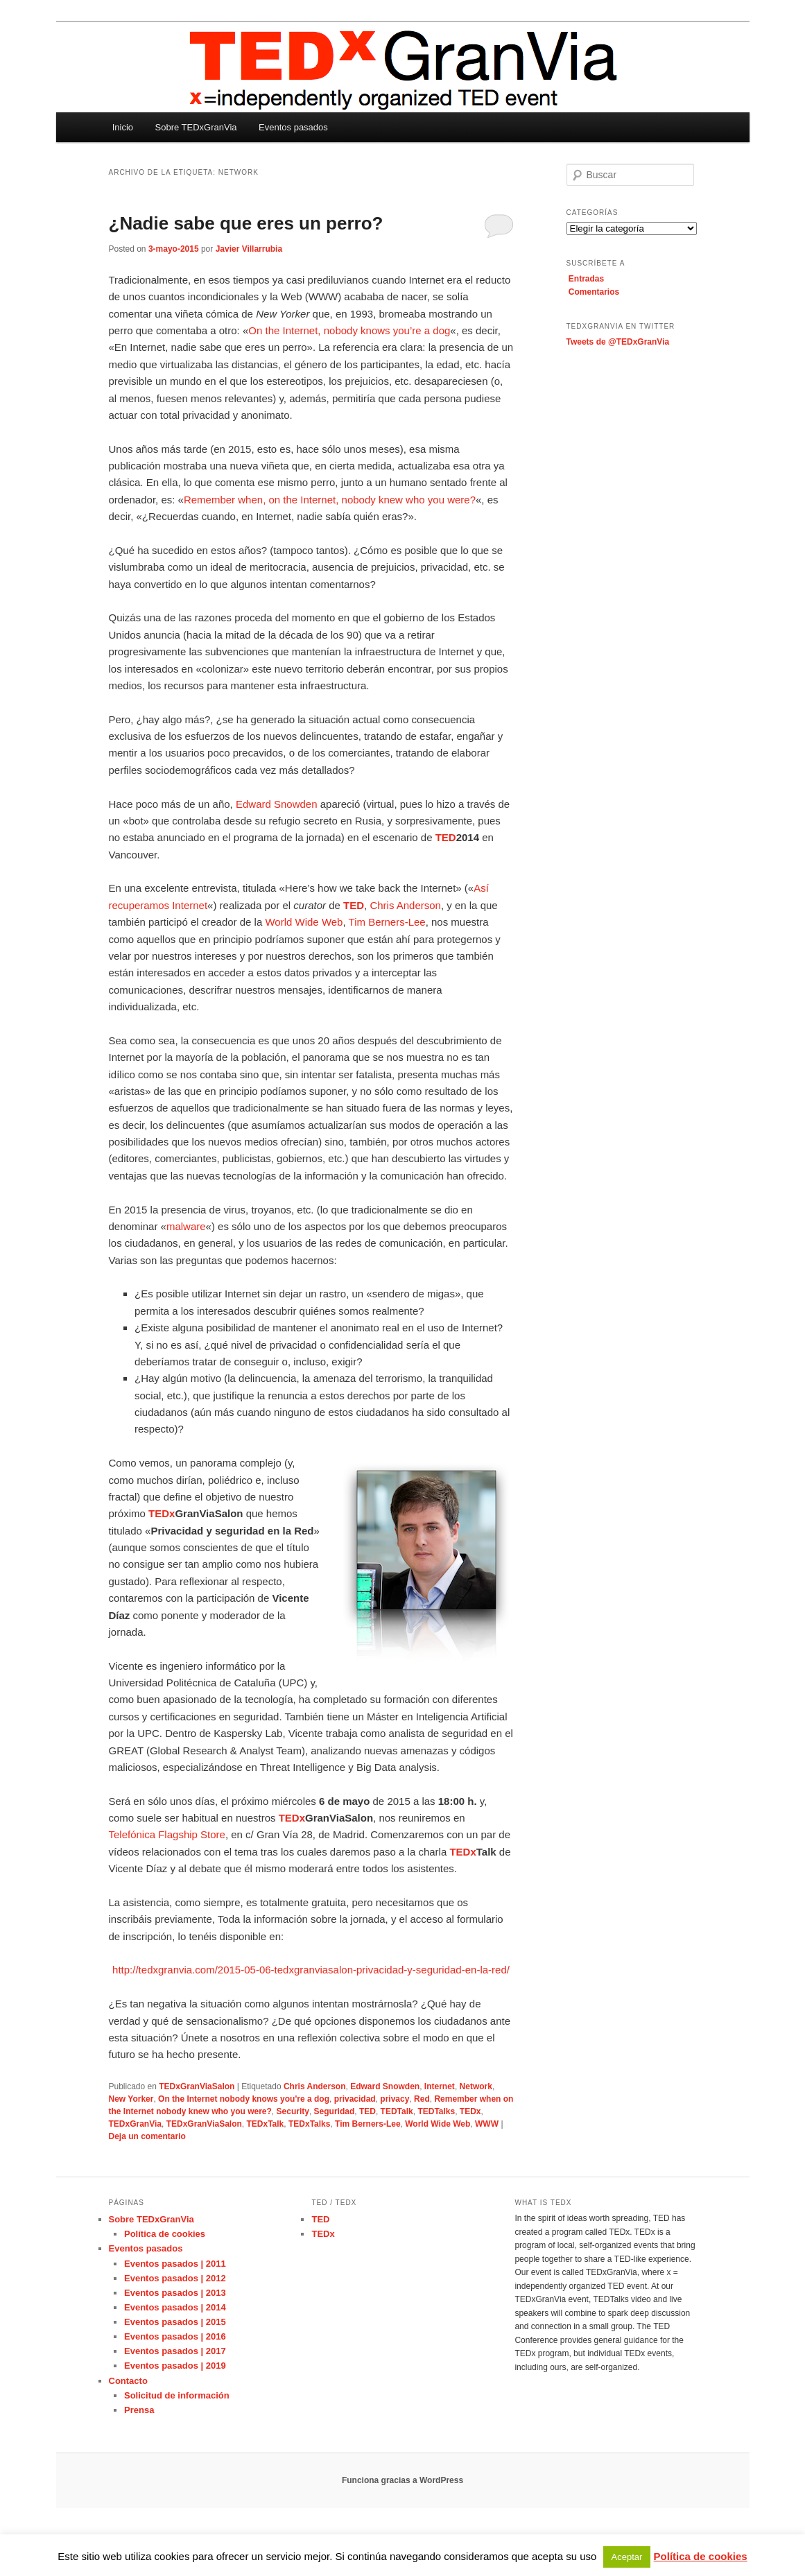  What do you see at coordinates (586, 279) in the screenshot?
I see `Entradas` at bounding box center [586, 279].